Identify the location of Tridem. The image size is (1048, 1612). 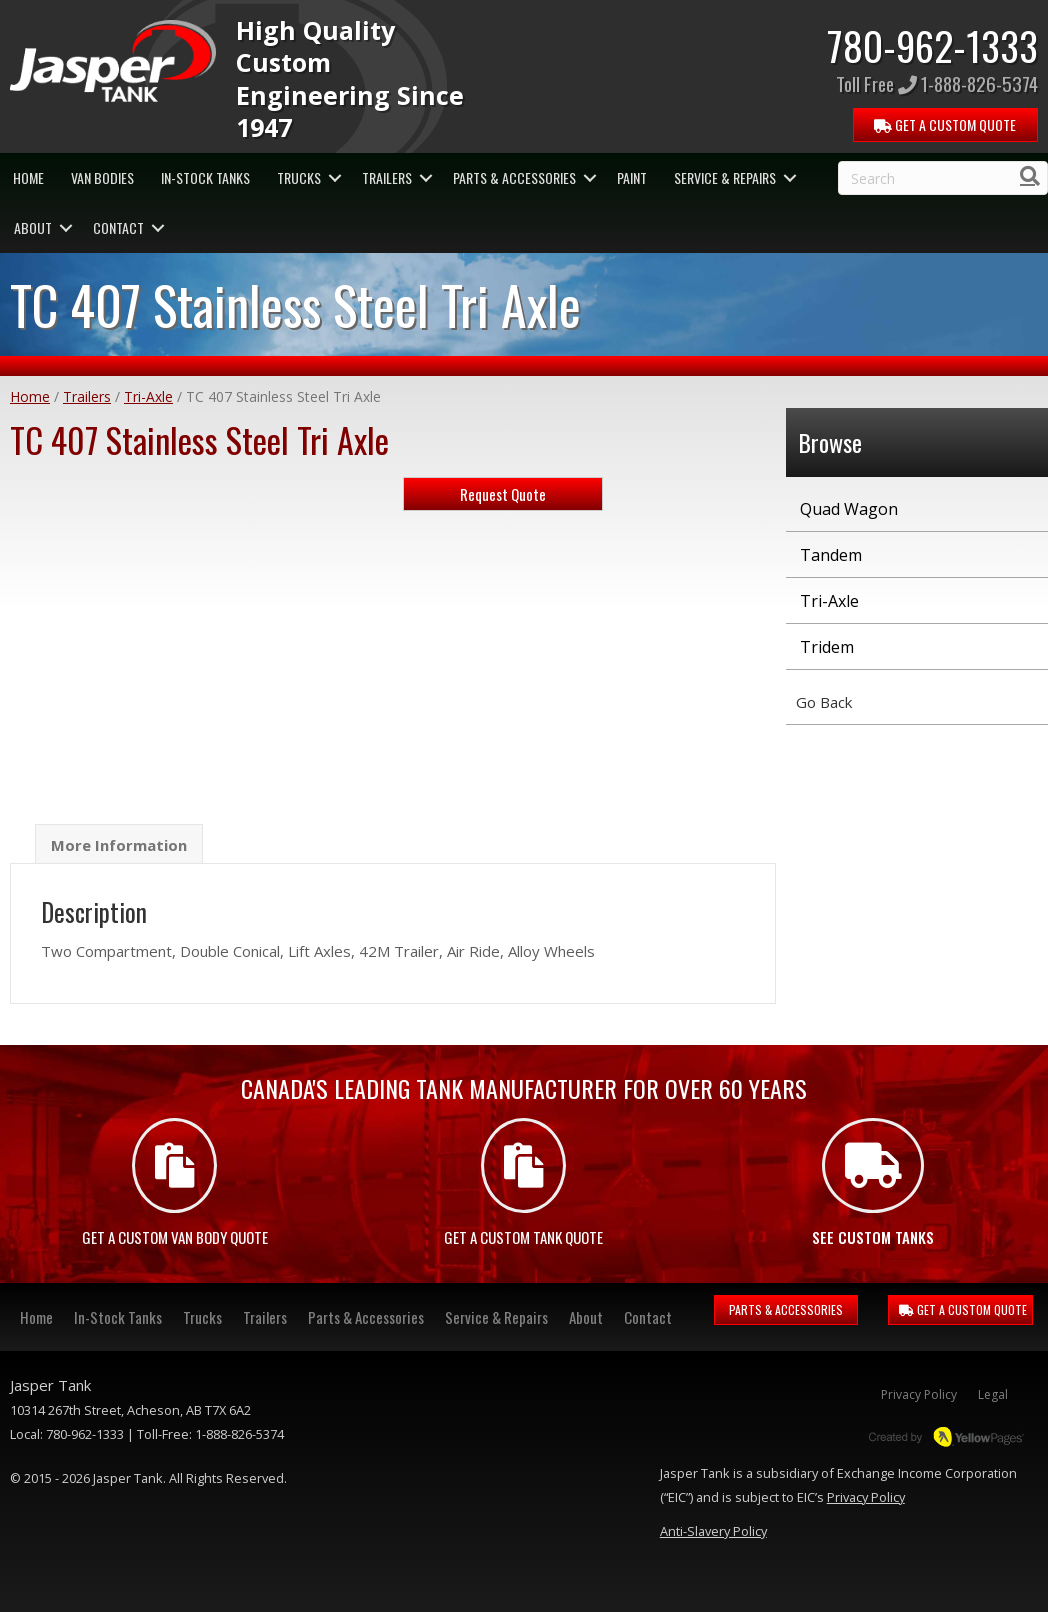
(827, 647).